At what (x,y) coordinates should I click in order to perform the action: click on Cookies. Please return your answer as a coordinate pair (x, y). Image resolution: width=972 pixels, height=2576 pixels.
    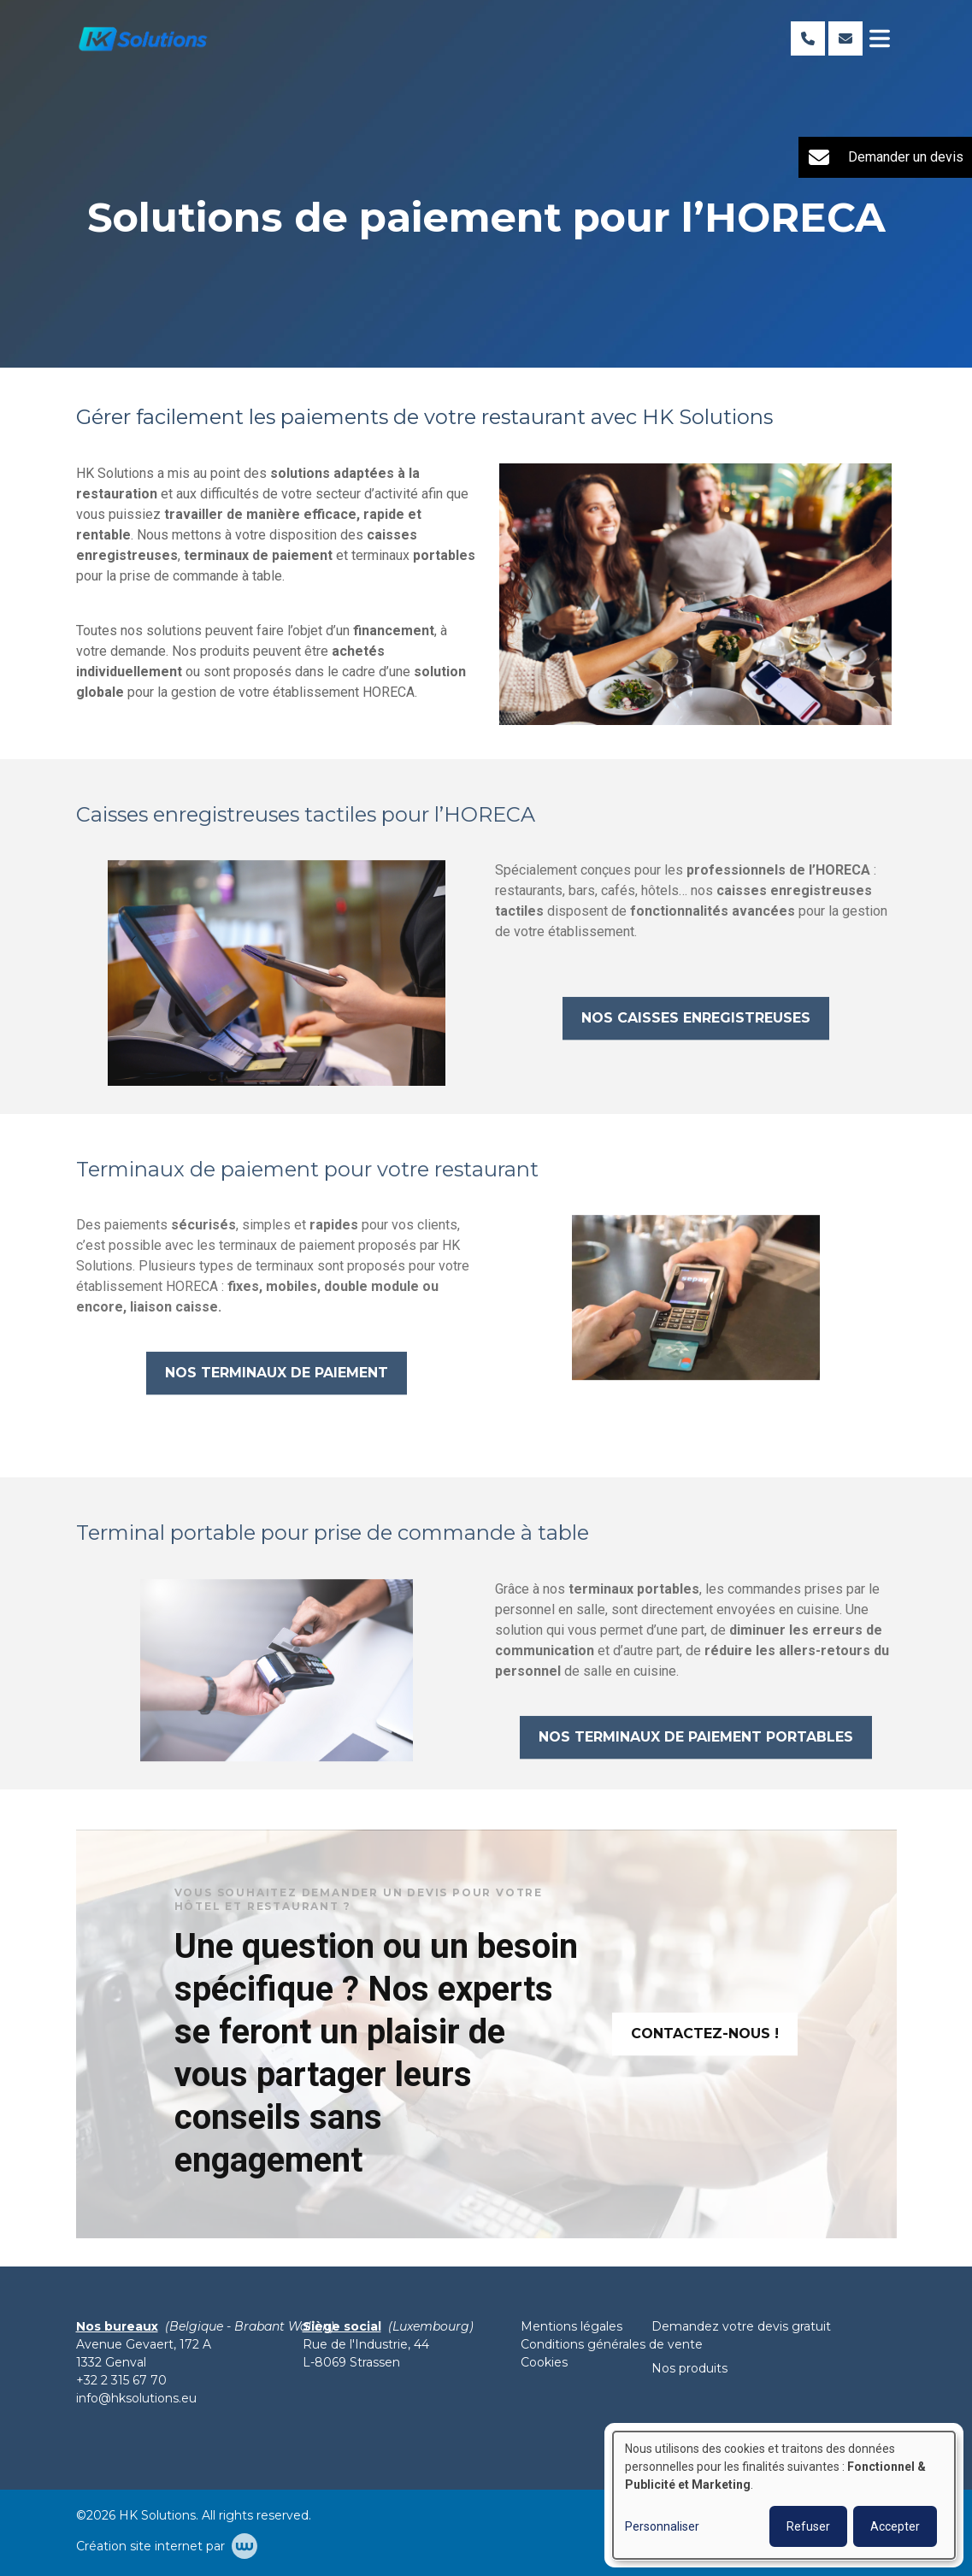
    Looking at the image, I should click on (544, 2362).